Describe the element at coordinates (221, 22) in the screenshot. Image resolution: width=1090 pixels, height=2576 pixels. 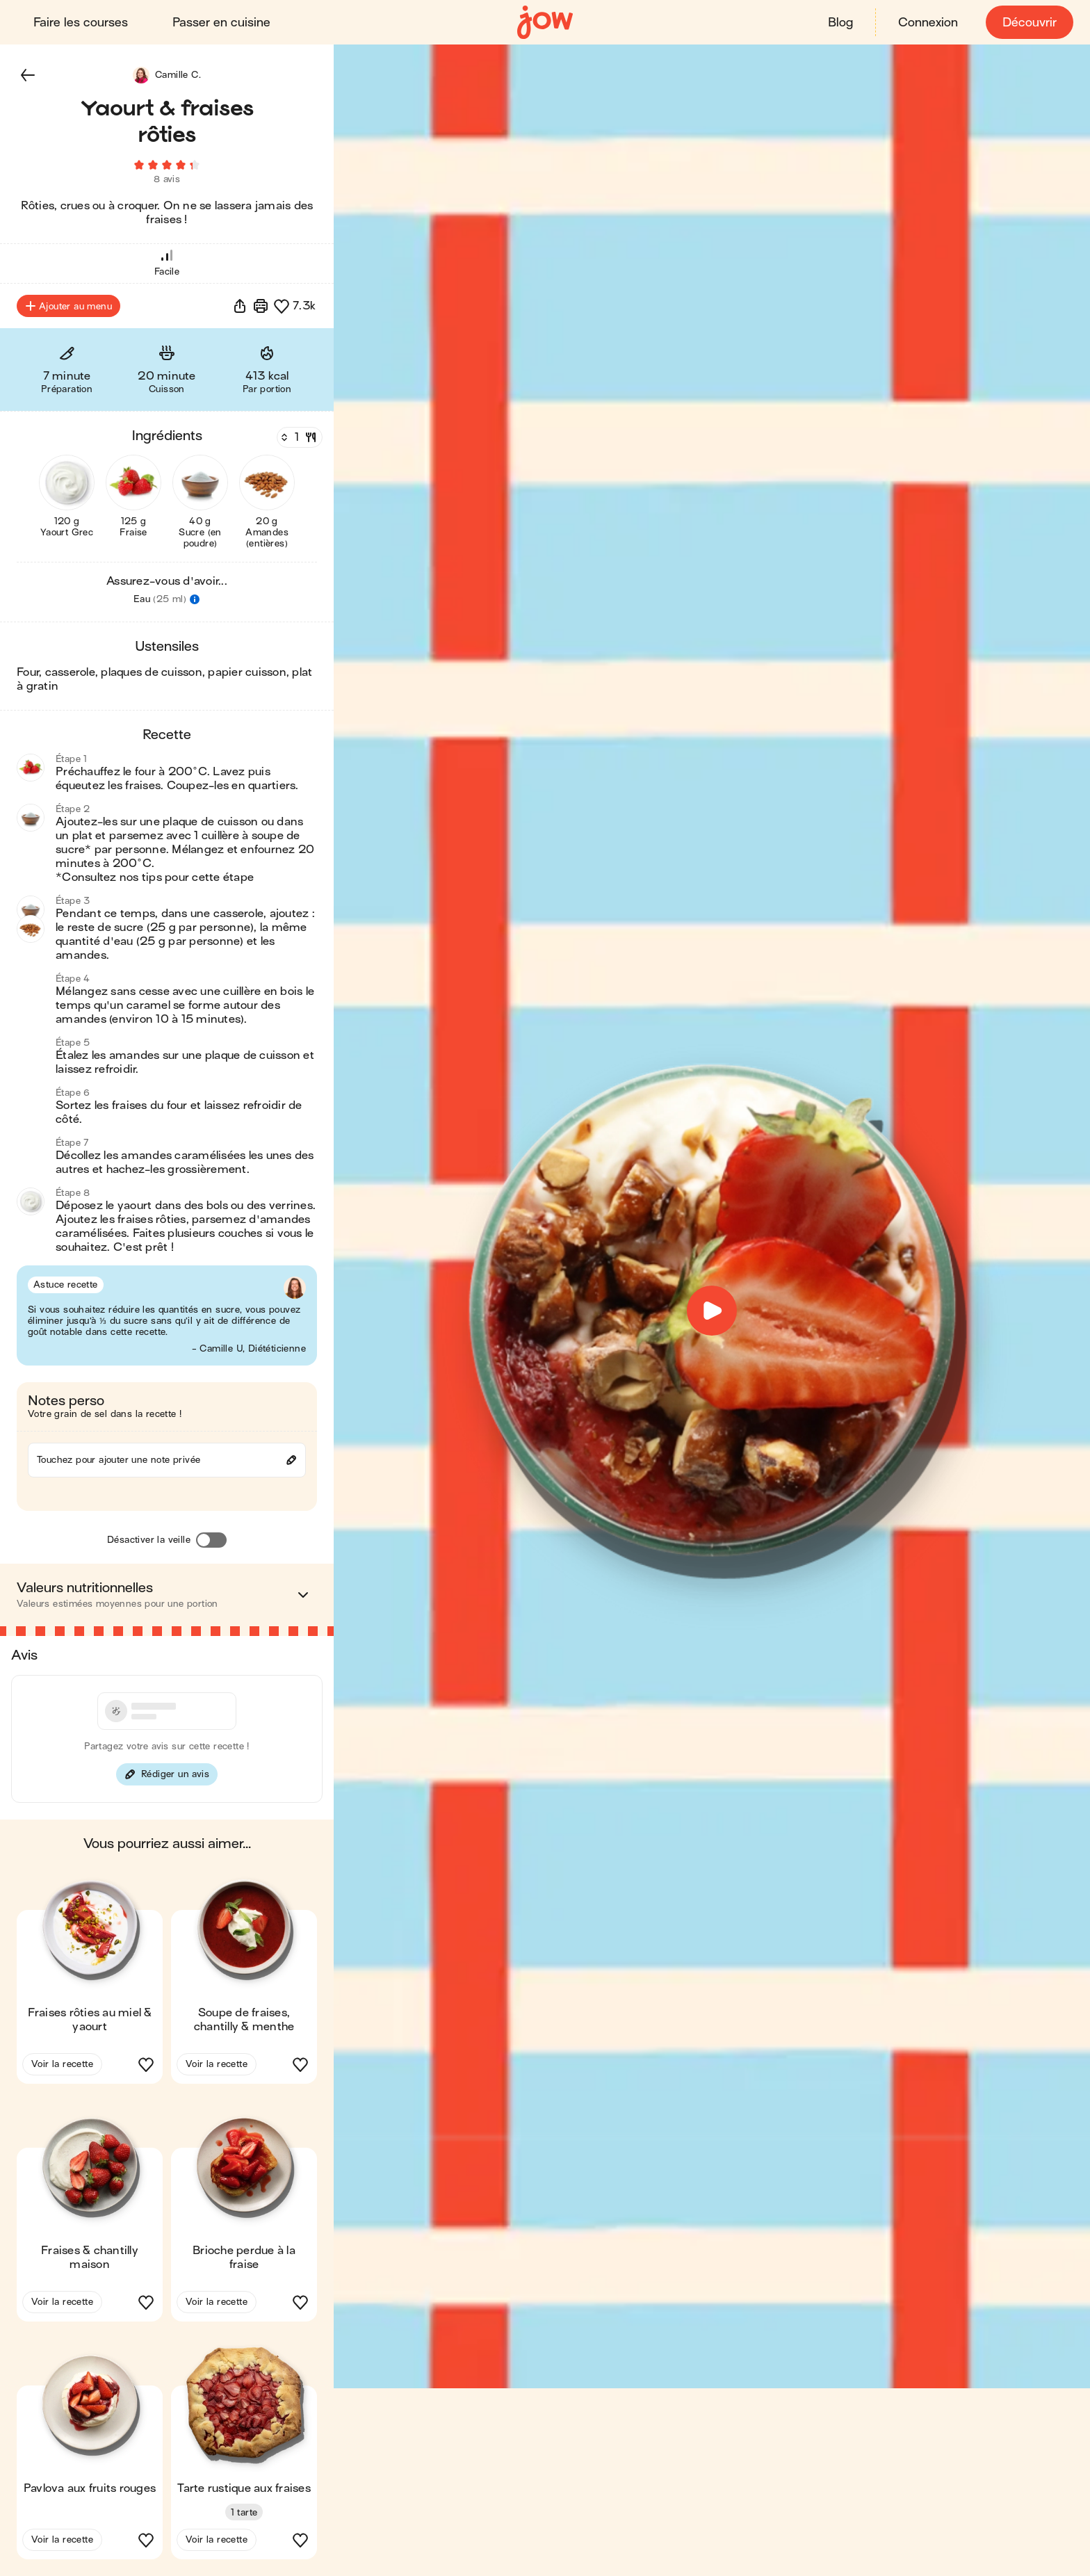
I see `Passer en cuisine` at that location.